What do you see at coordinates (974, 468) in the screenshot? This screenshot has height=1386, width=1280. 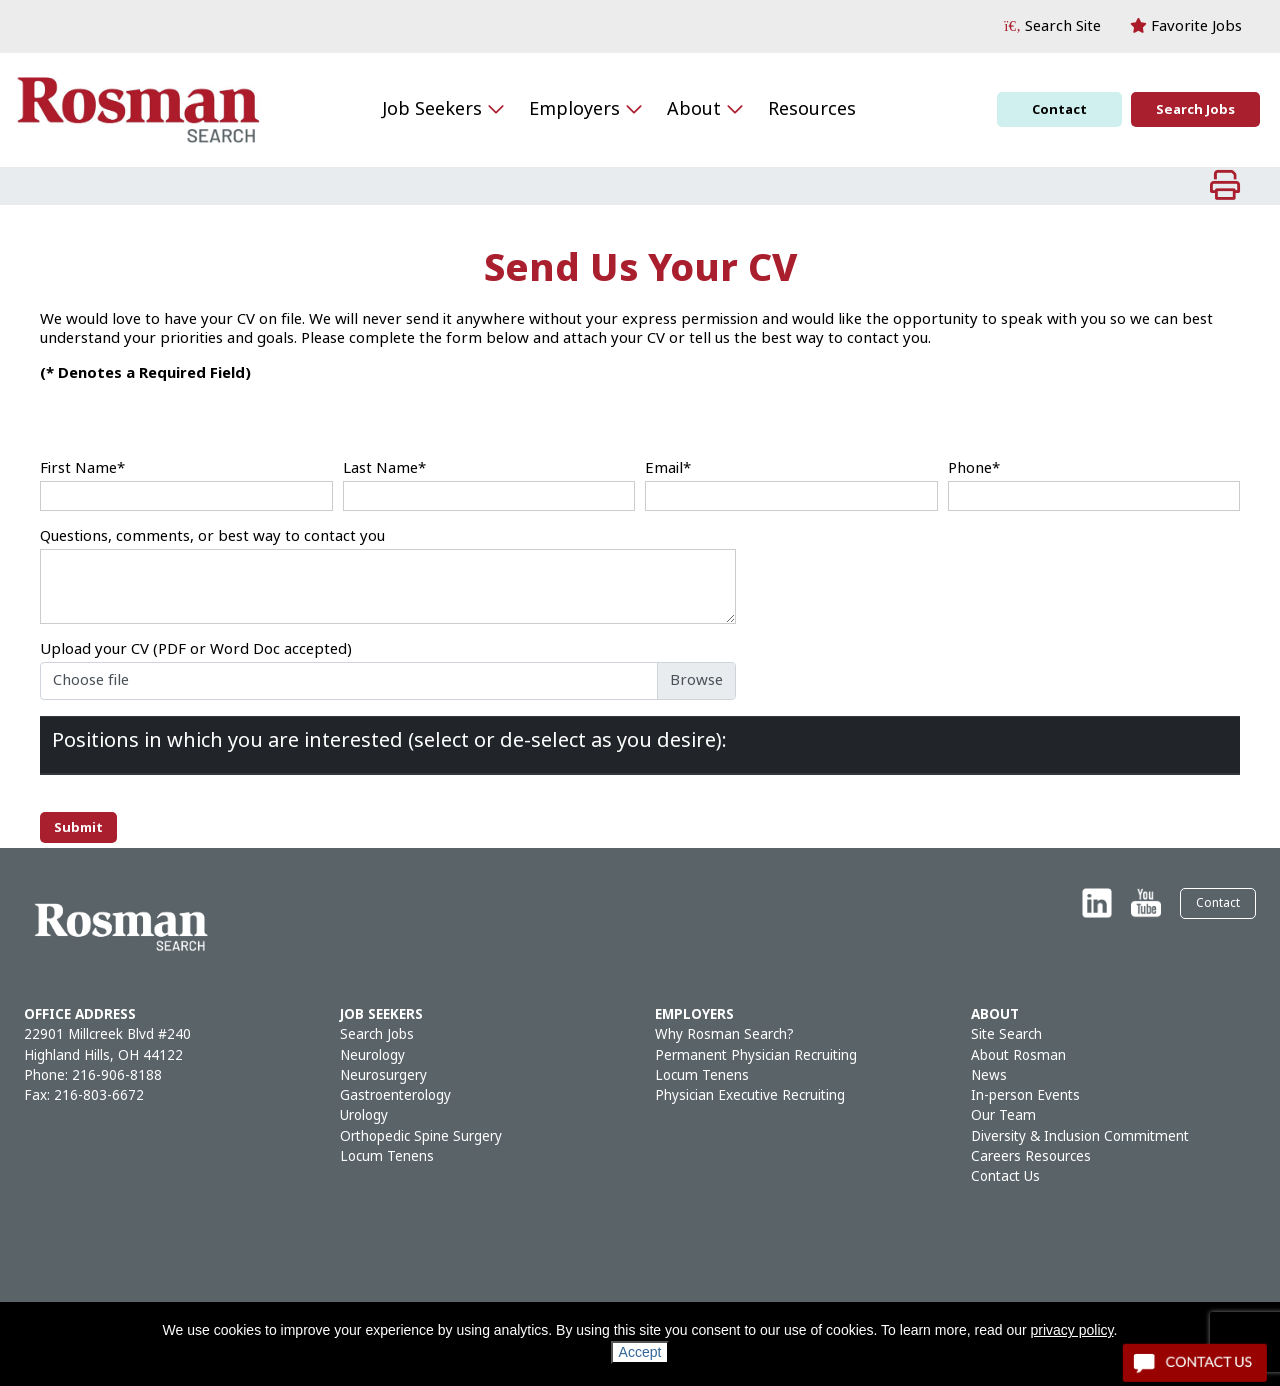 I see `Phone*` at bounding box center [974, 468].